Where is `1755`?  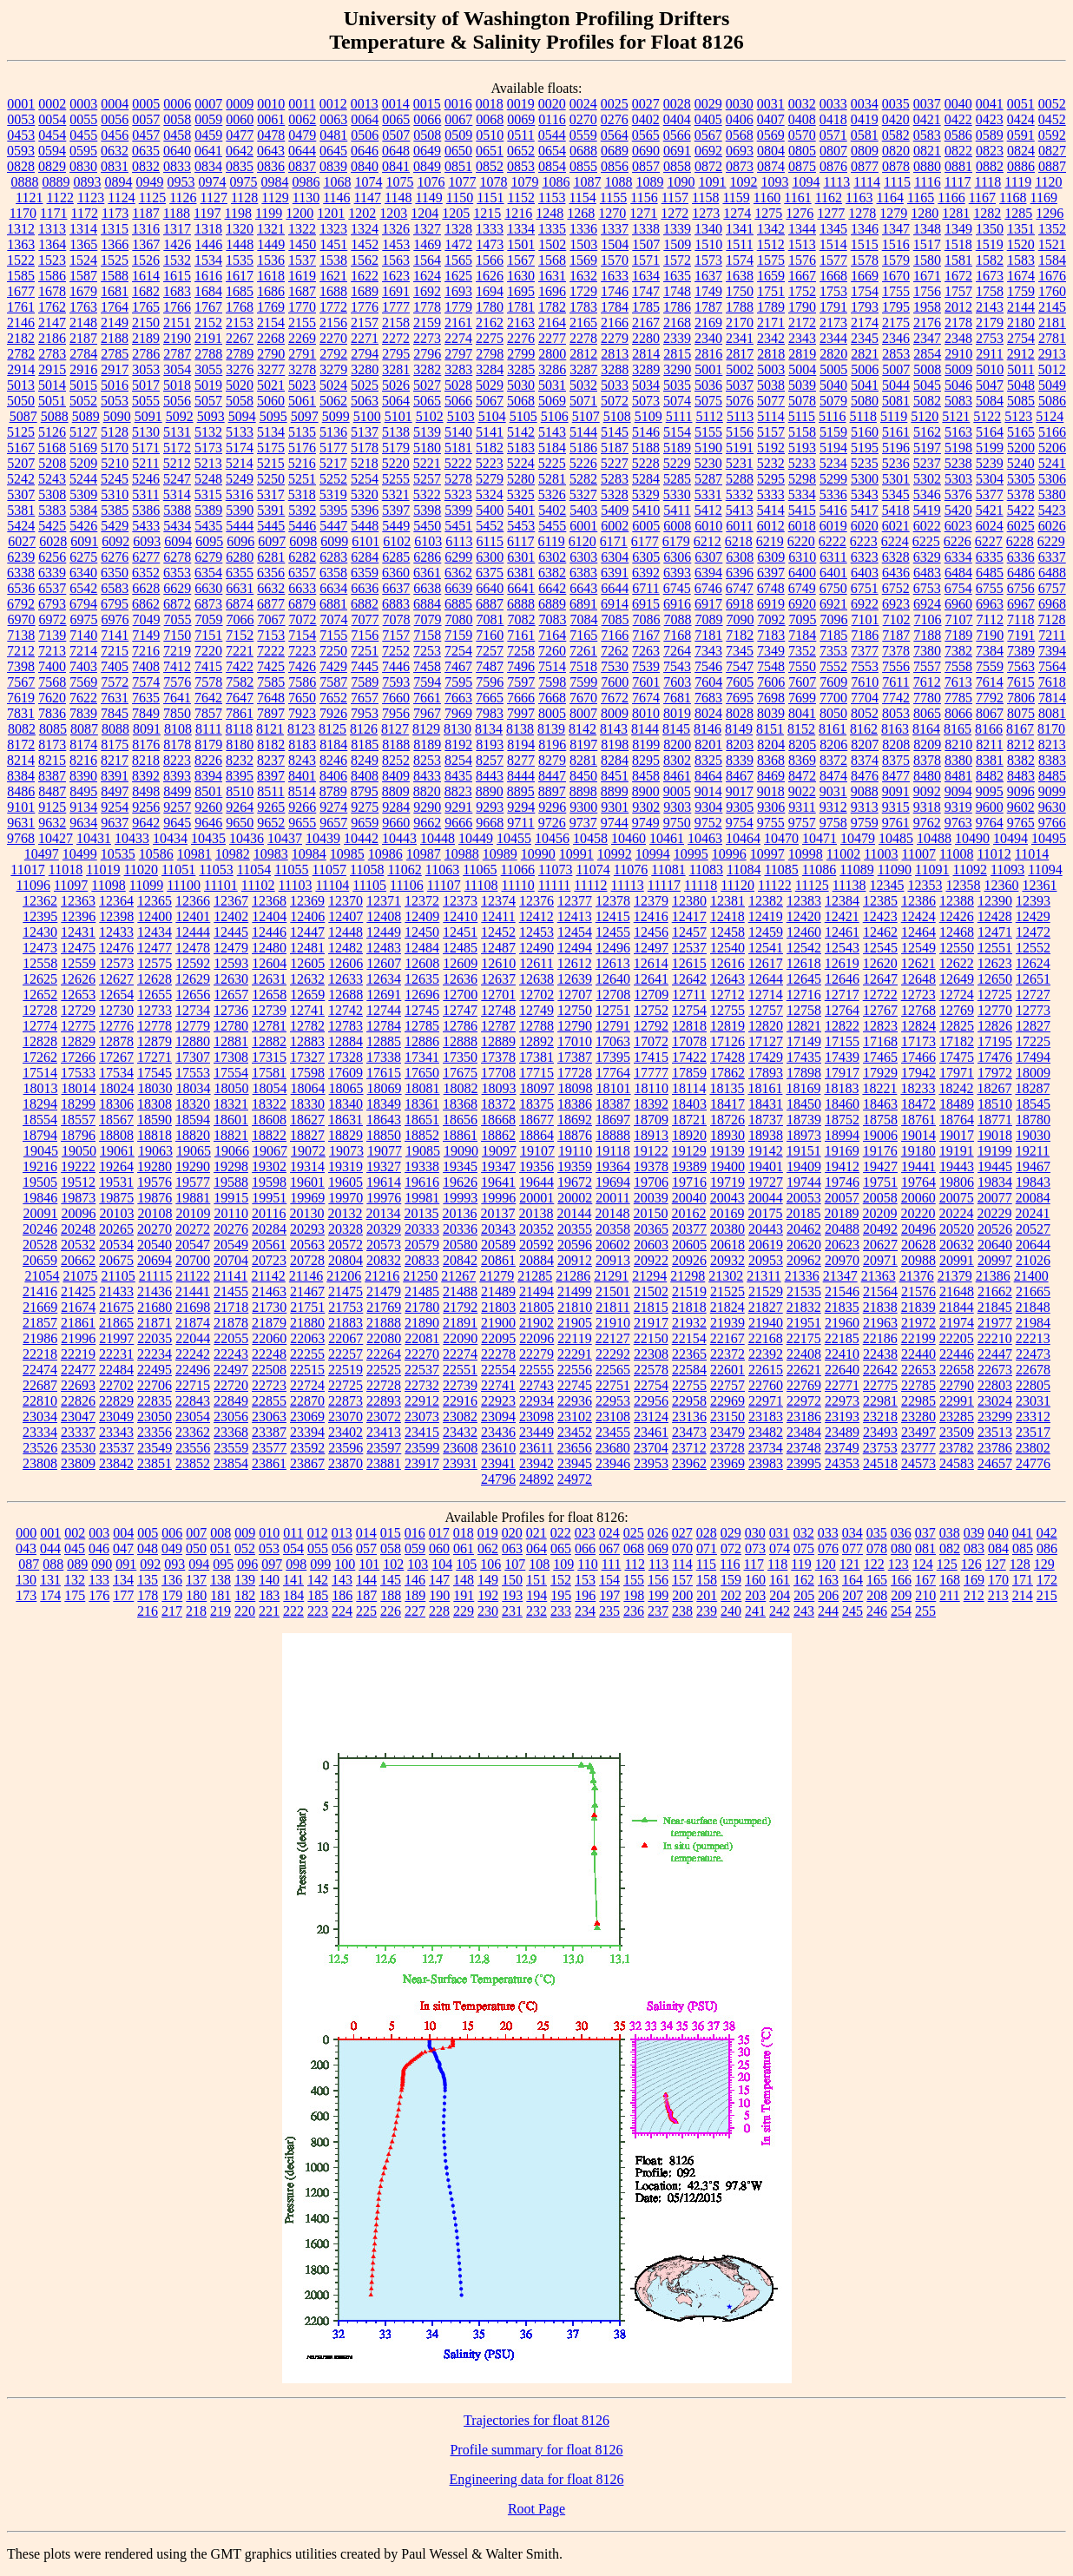 1755 is located at coordinates (896, 291).